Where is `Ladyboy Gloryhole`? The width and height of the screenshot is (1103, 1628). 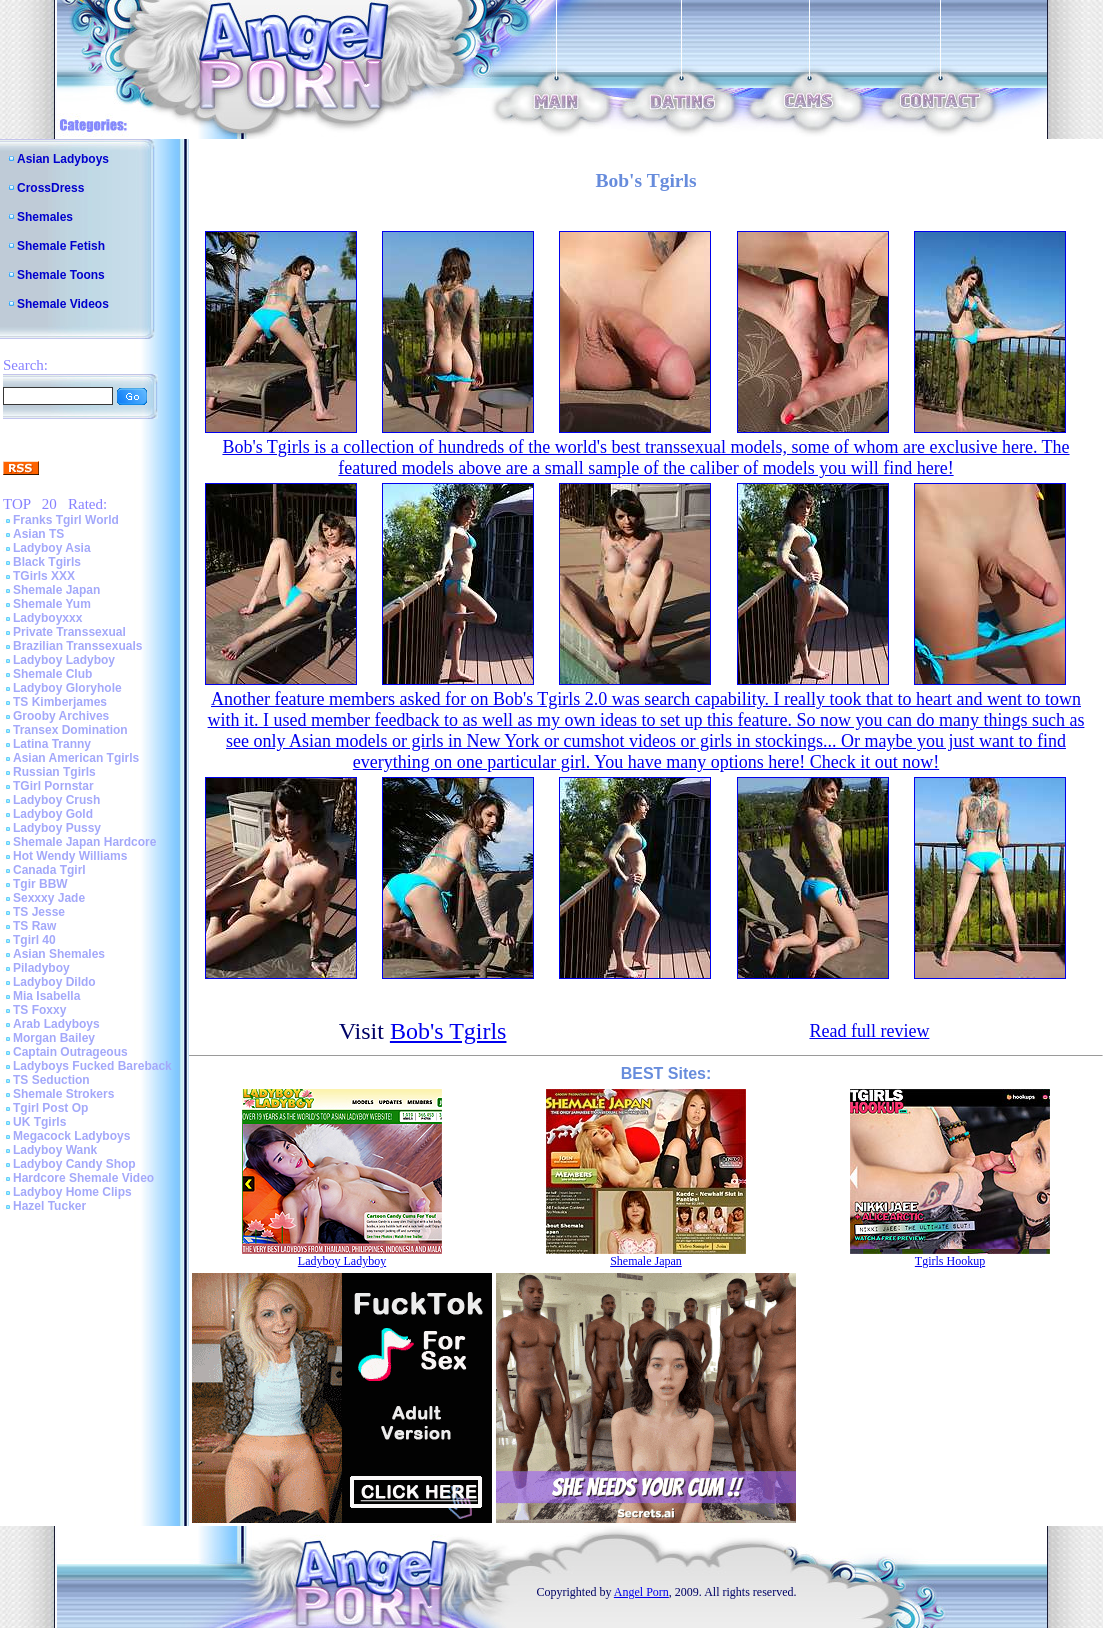 Ladyboy Gloryhole is located at coordinates (67, 688).